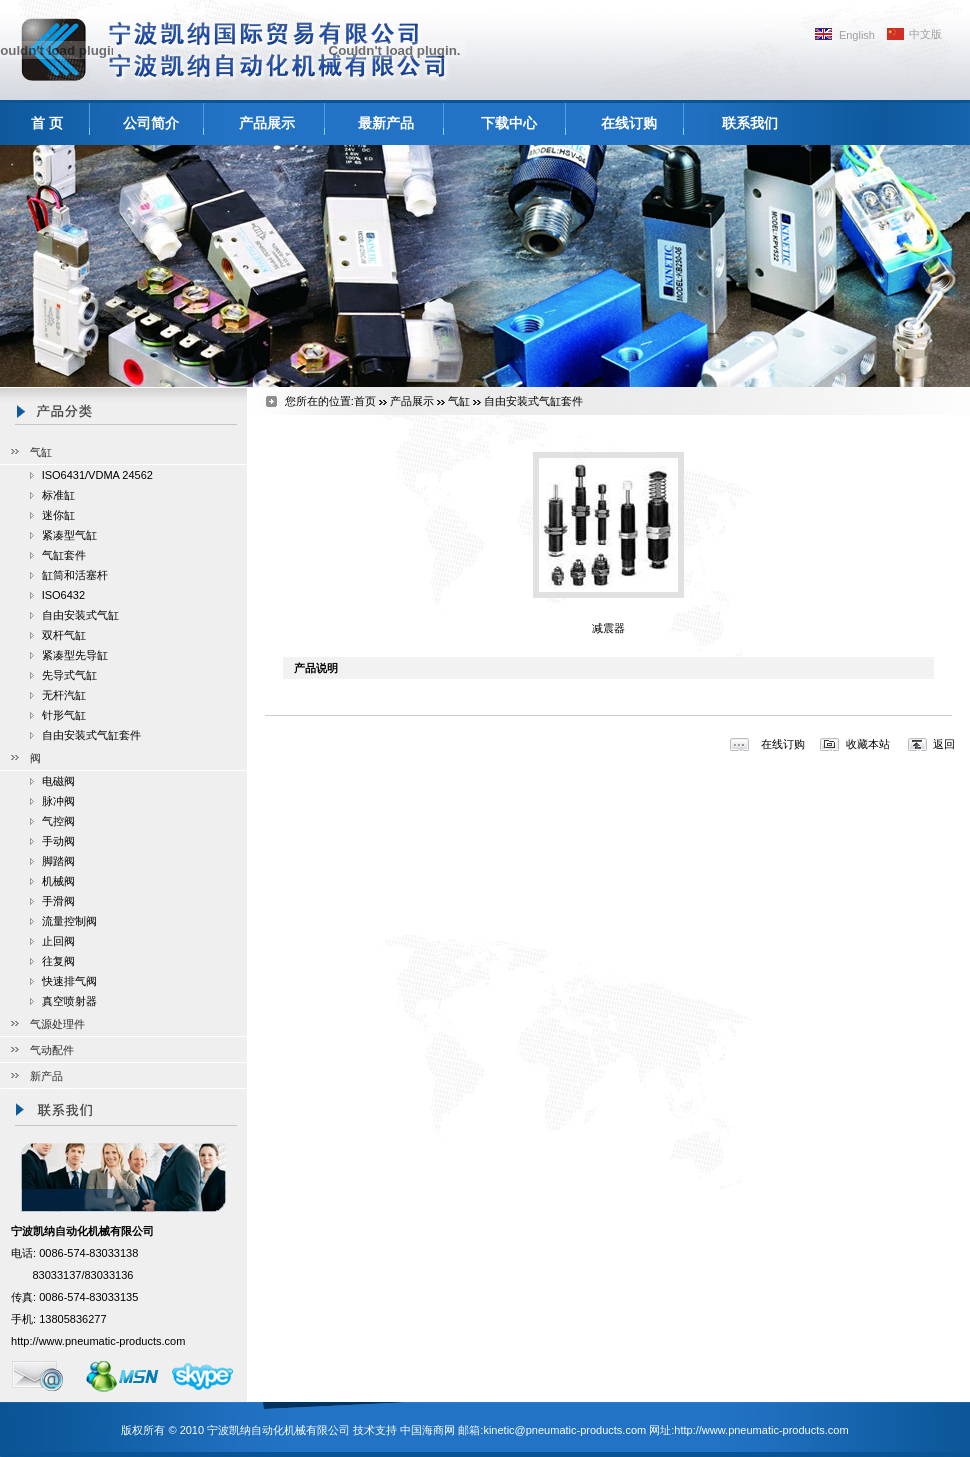 The image size is (970, 1457). Describe the element at coordinates (69, 675) in the screenshot. I see `先导式气缸` at that location.